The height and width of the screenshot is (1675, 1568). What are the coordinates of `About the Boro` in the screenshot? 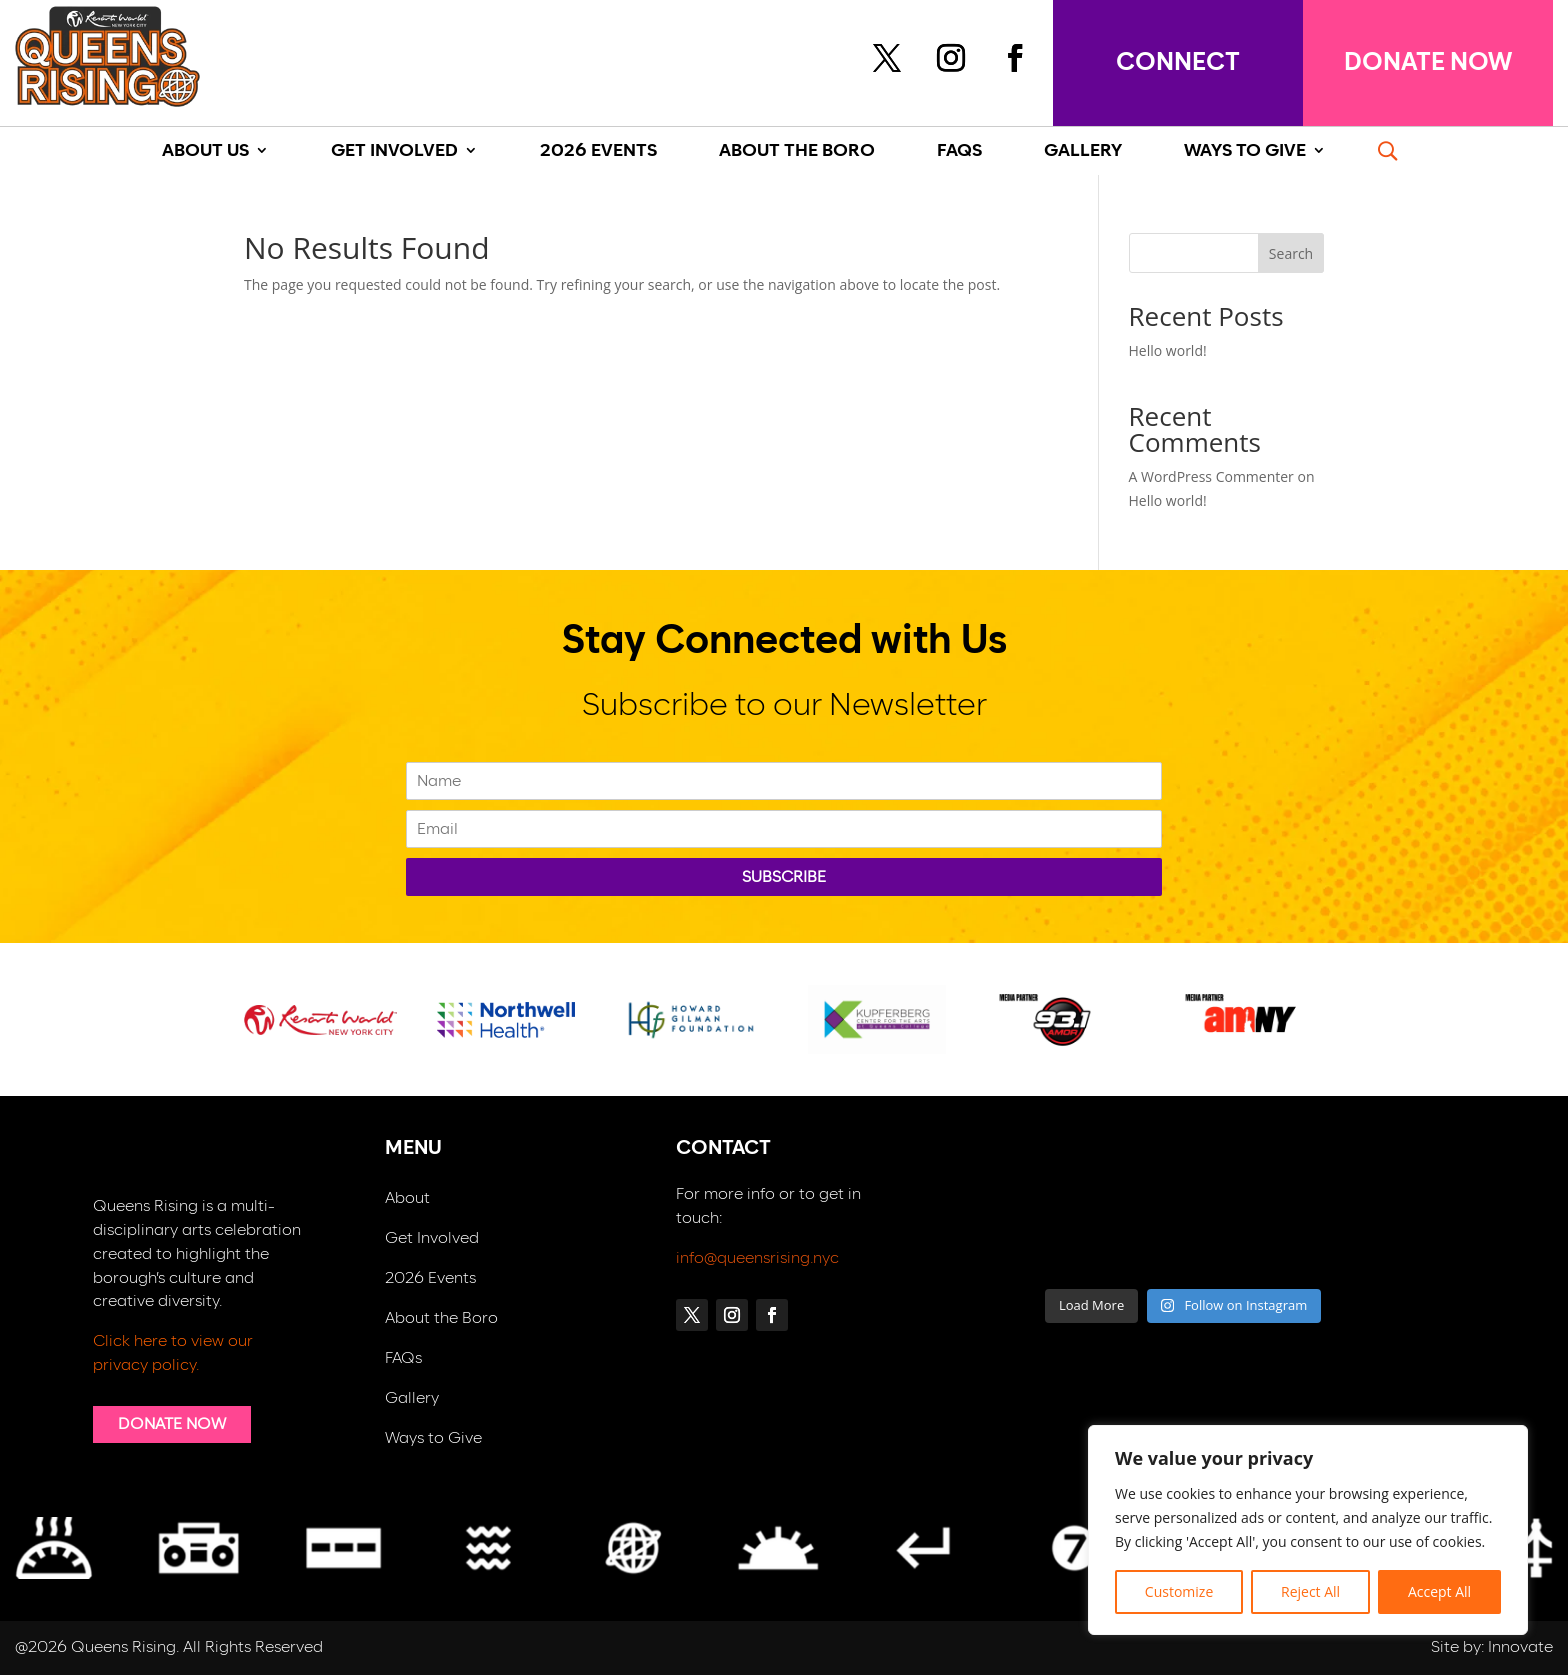 It's located at (441, 1318).